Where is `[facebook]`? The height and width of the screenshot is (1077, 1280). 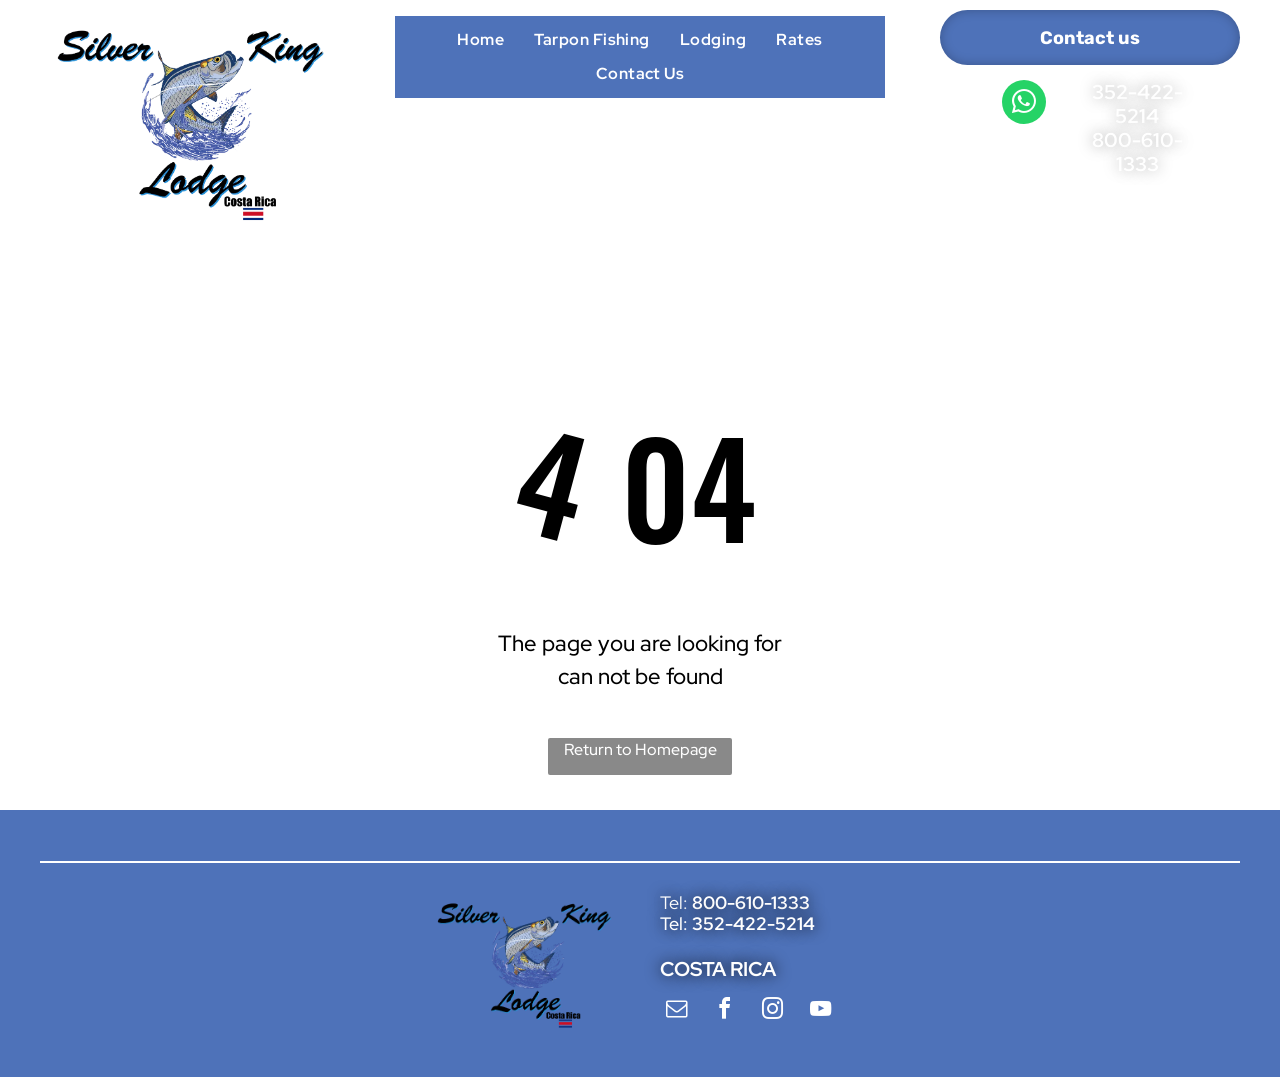
[facebook] is located at coordinates (724, 1011).